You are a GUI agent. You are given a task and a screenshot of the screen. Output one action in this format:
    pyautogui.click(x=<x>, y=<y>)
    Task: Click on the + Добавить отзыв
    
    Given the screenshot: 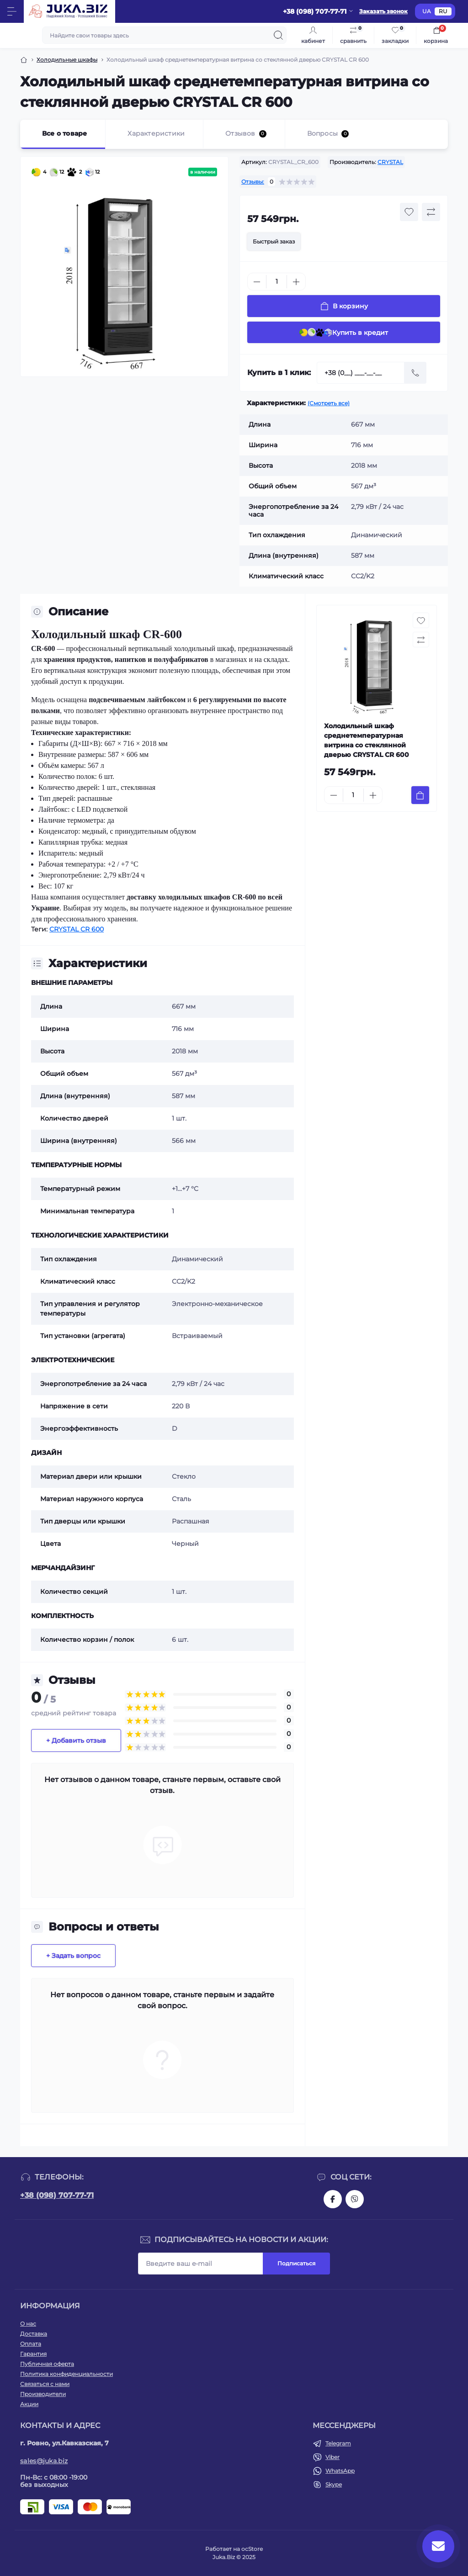 What is the action you would take?
    pyautogui.click(x=76, y=1740)
    